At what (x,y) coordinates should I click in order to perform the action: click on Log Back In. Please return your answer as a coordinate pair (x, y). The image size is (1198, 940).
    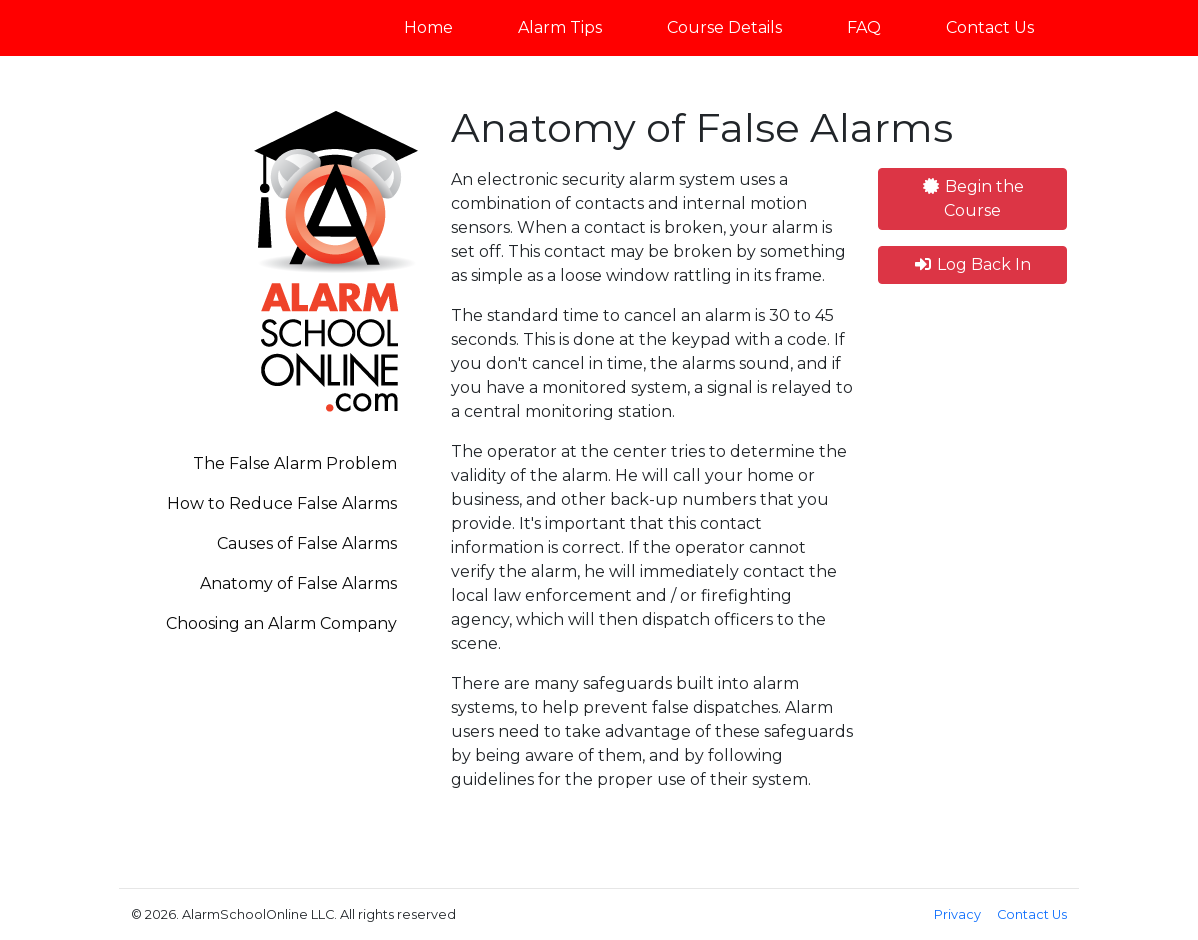
    Looking at the image, I should click on (972, 264).